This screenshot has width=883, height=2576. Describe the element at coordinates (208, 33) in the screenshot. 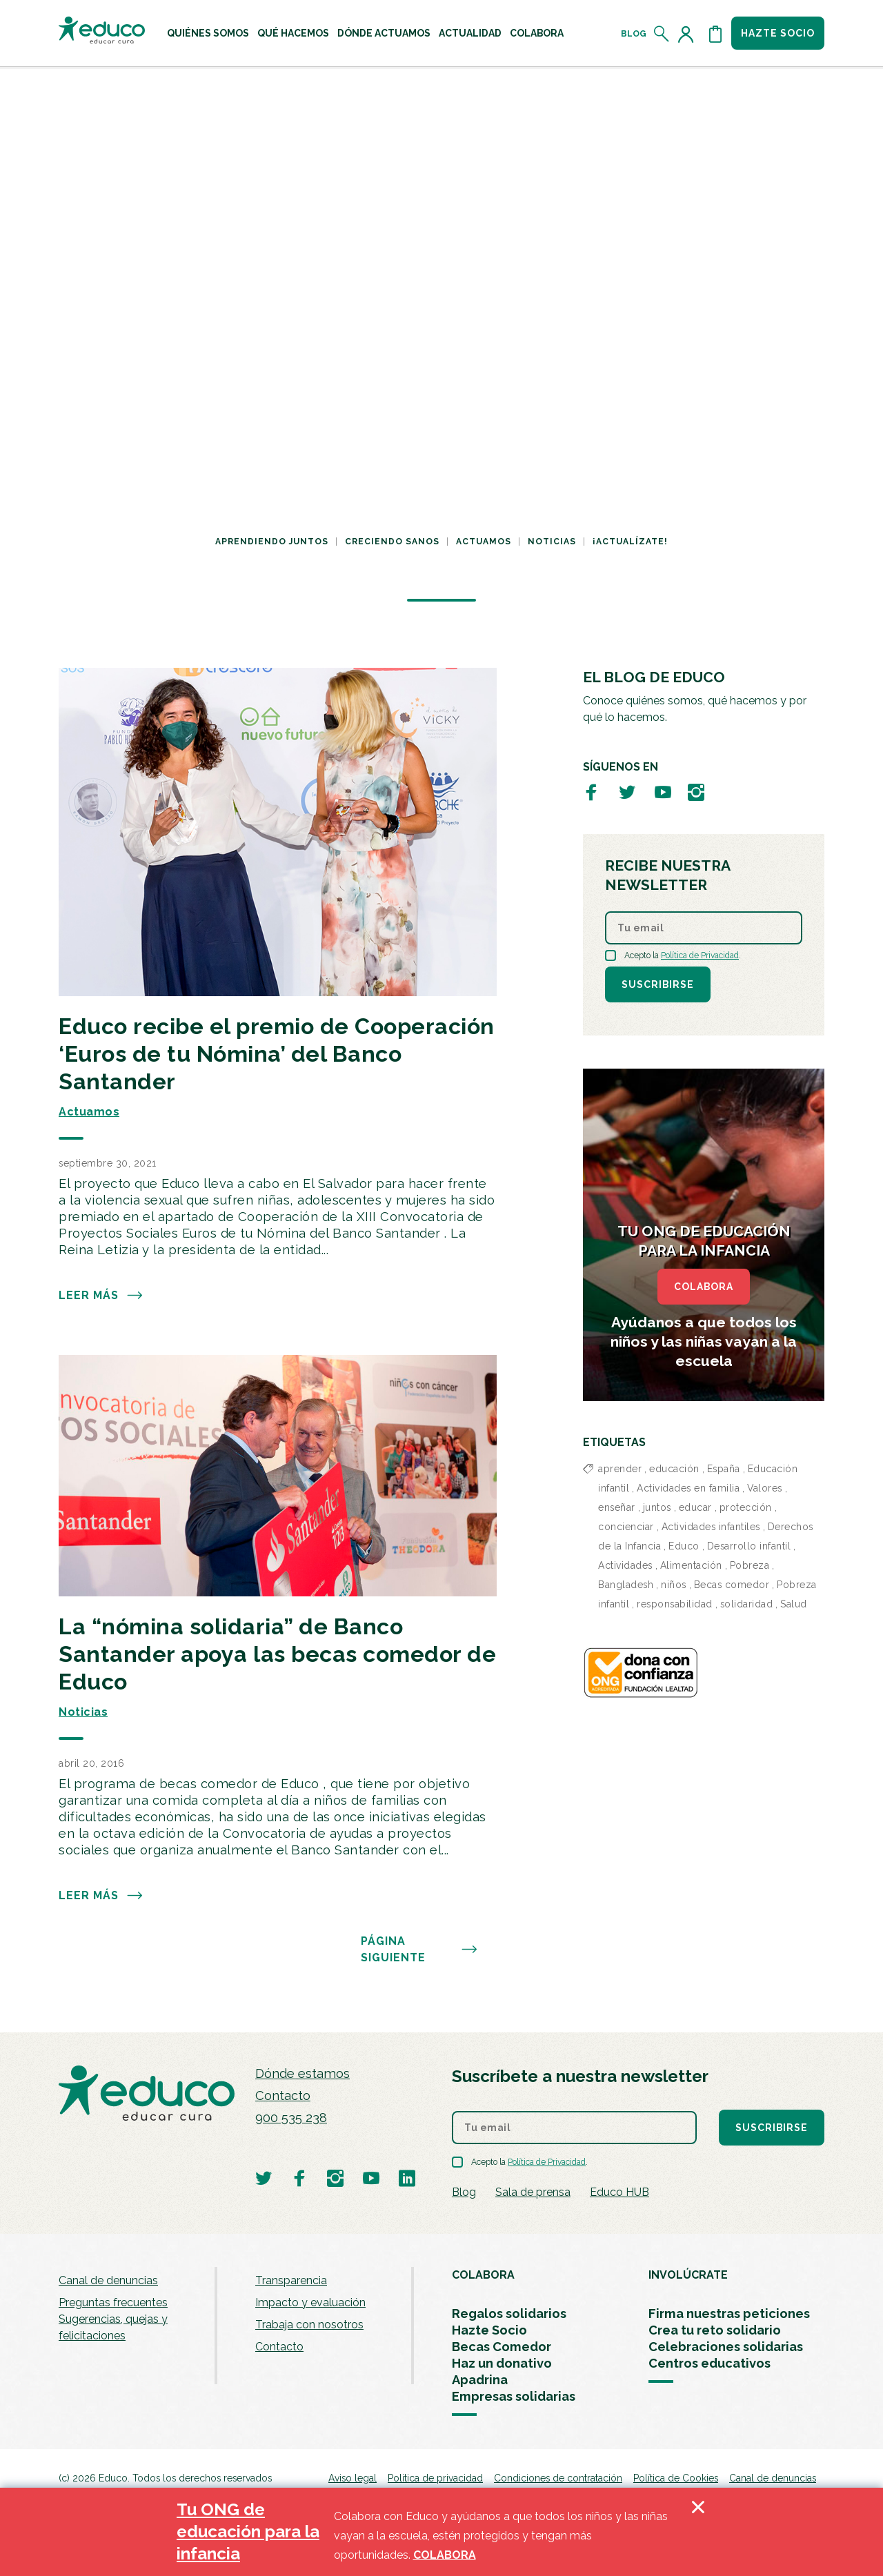

I see `Quiénes Somos` at that location.